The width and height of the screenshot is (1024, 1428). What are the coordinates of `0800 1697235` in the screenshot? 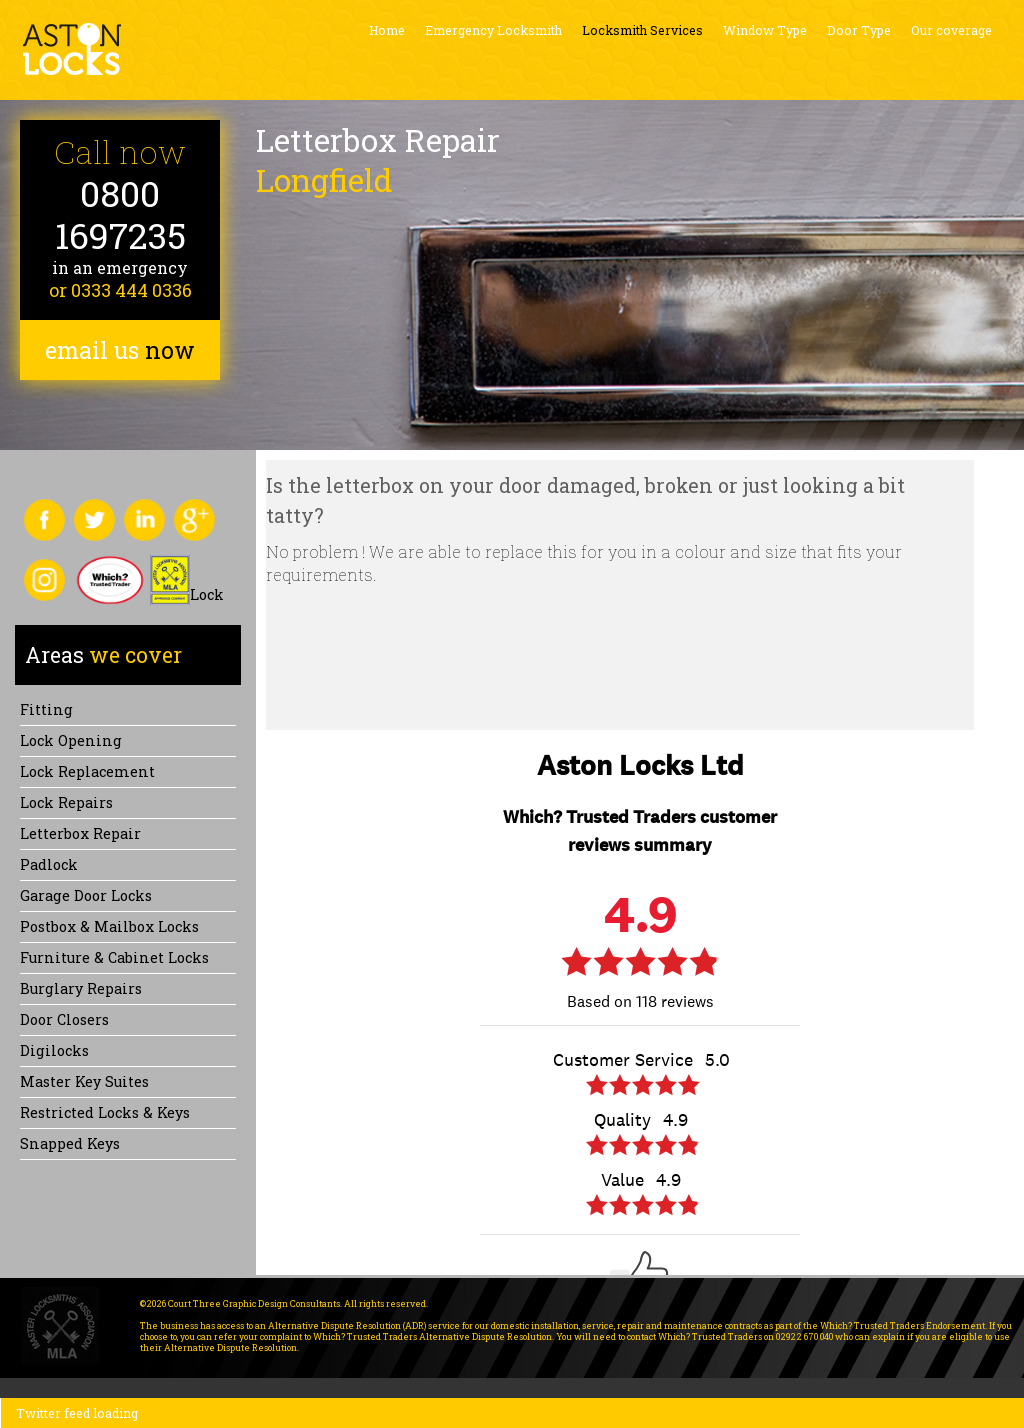 It's located at (120, 214).